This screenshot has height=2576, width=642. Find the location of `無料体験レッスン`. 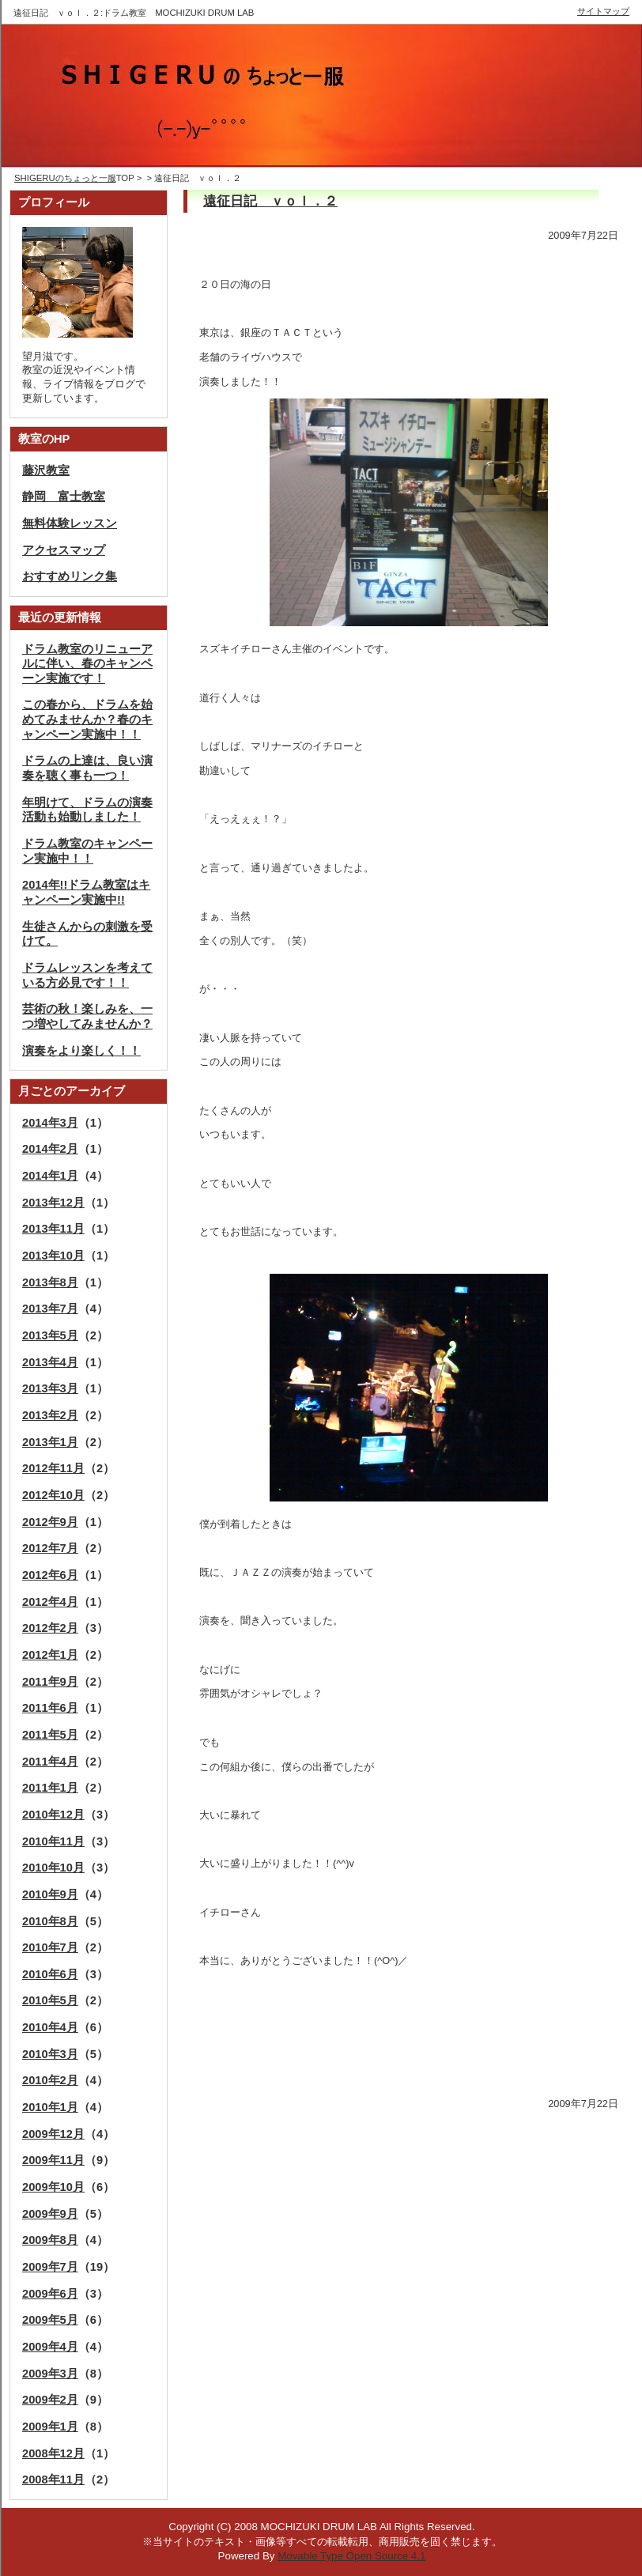

無料体験レッスン is located at coordinates (69, 523).